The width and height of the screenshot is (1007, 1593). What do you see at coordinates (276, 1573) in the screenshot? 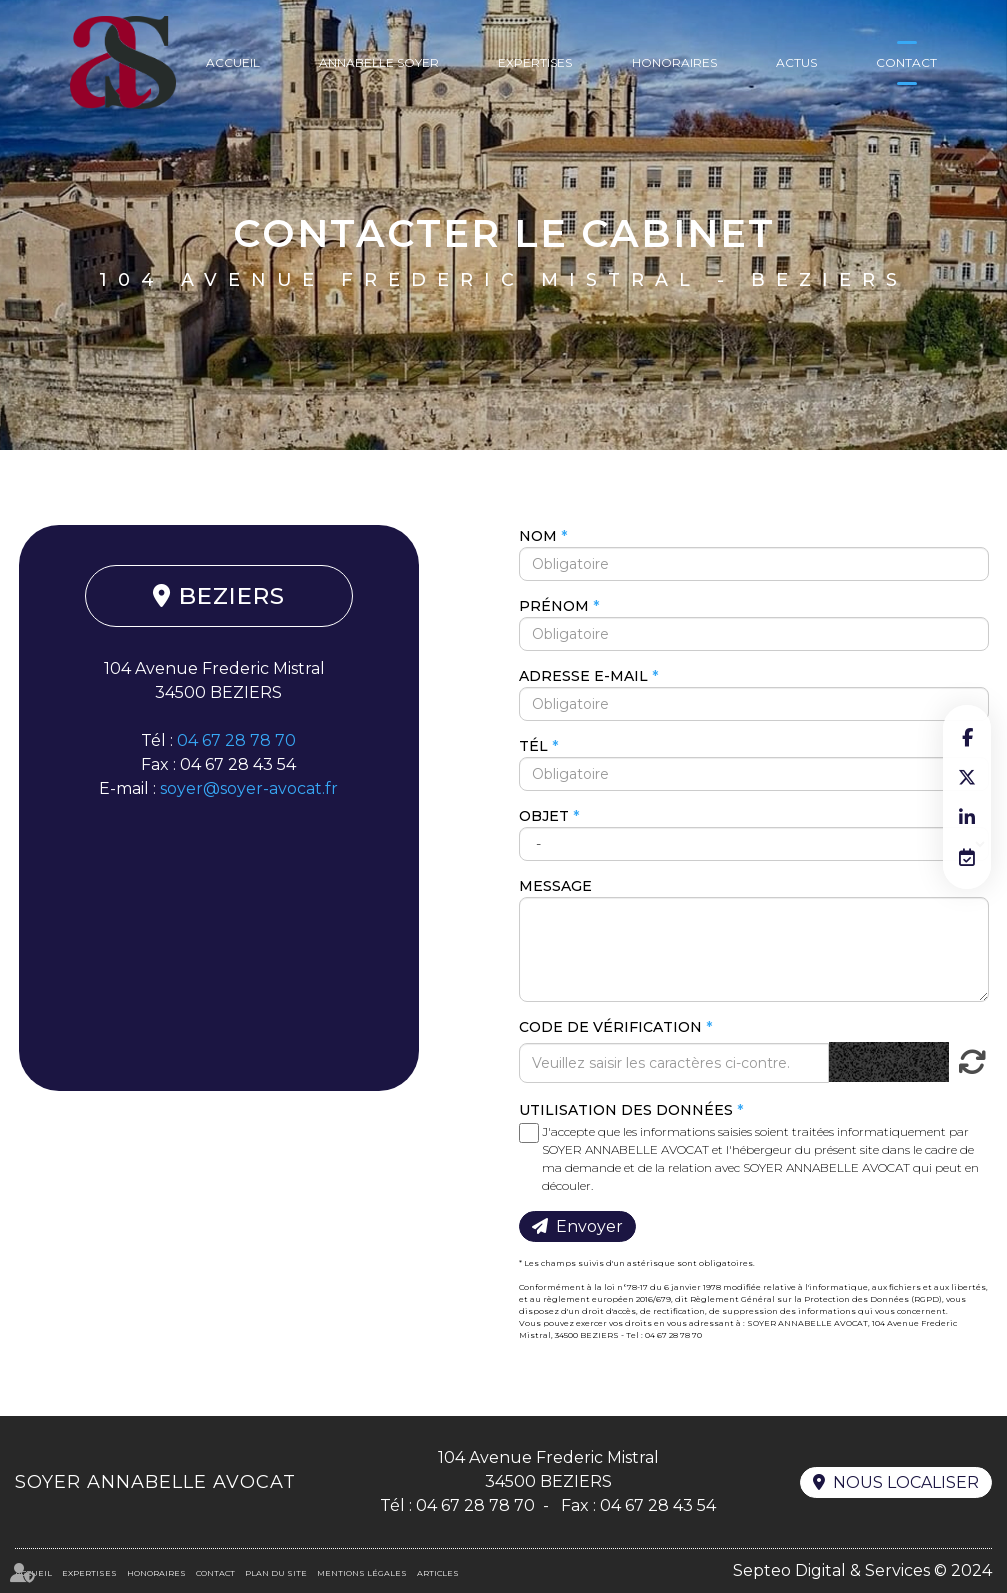
I see `Plan du site` at bounding box center [276, 1573].